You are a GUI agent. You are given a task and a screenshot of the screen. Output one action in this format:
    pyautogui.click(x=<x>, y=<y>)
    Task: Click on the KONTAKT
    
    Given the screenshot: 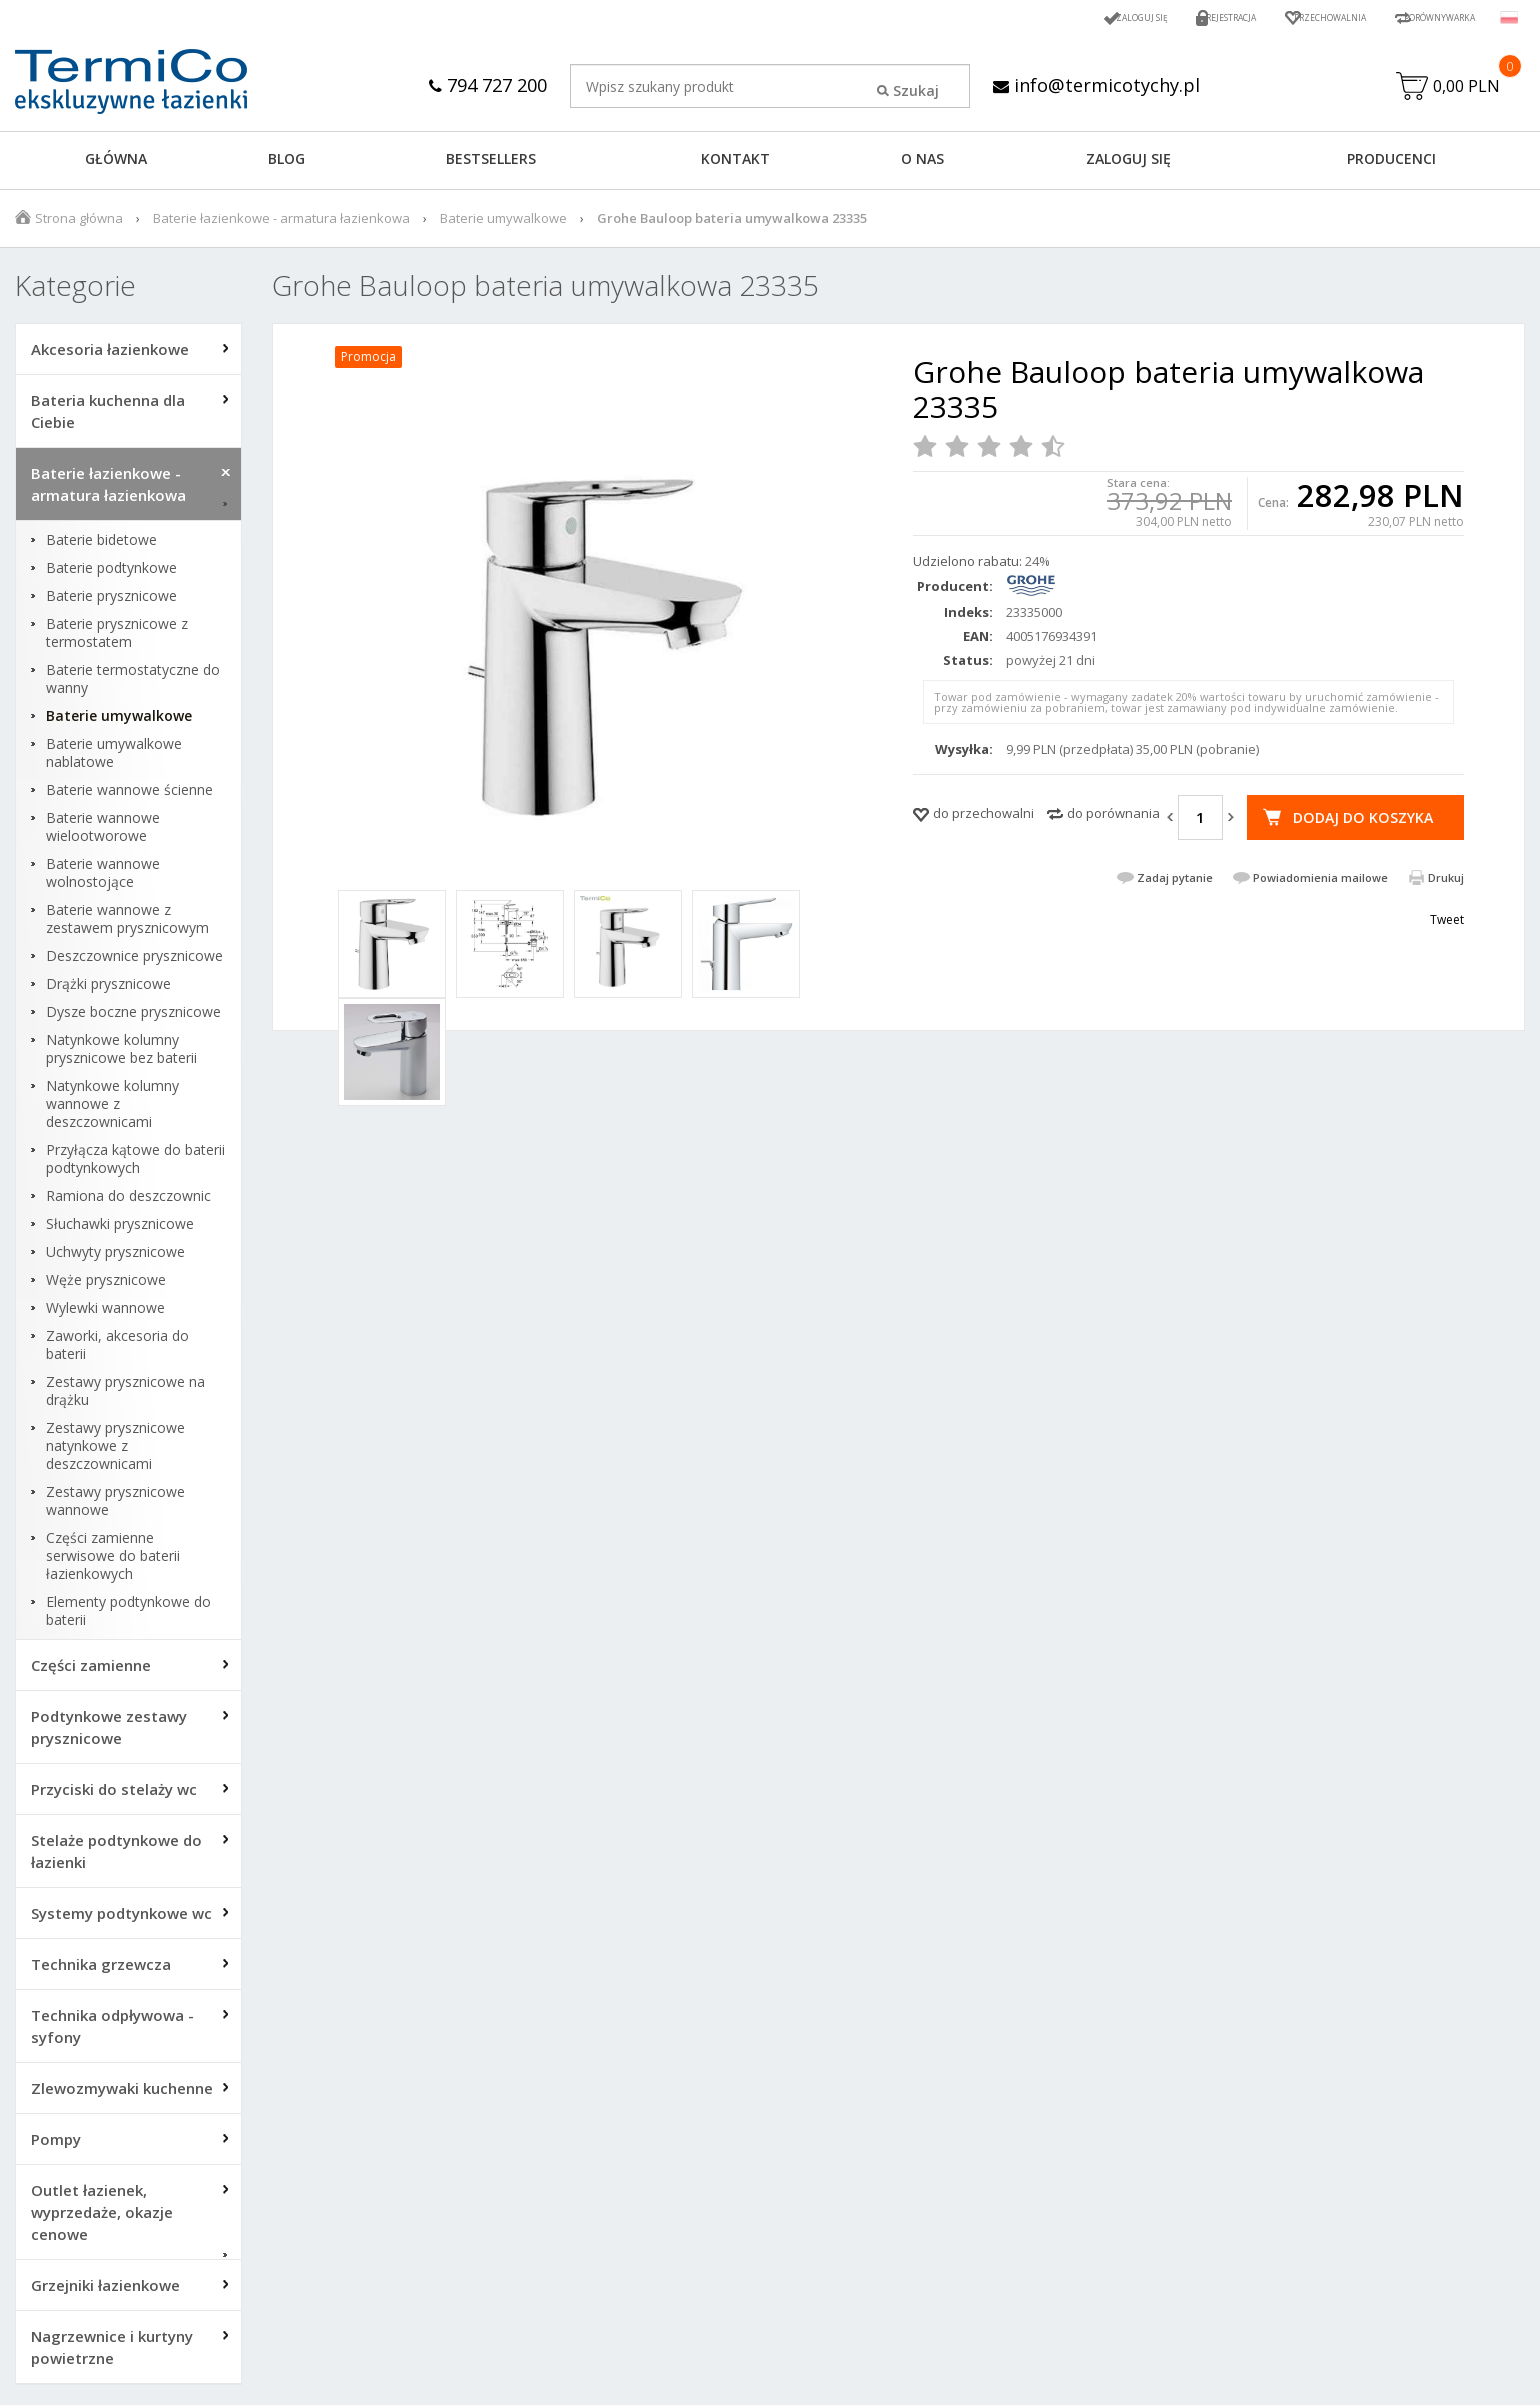 What is the action you would take?
    pyautogui.click(x=735, y=163)
    